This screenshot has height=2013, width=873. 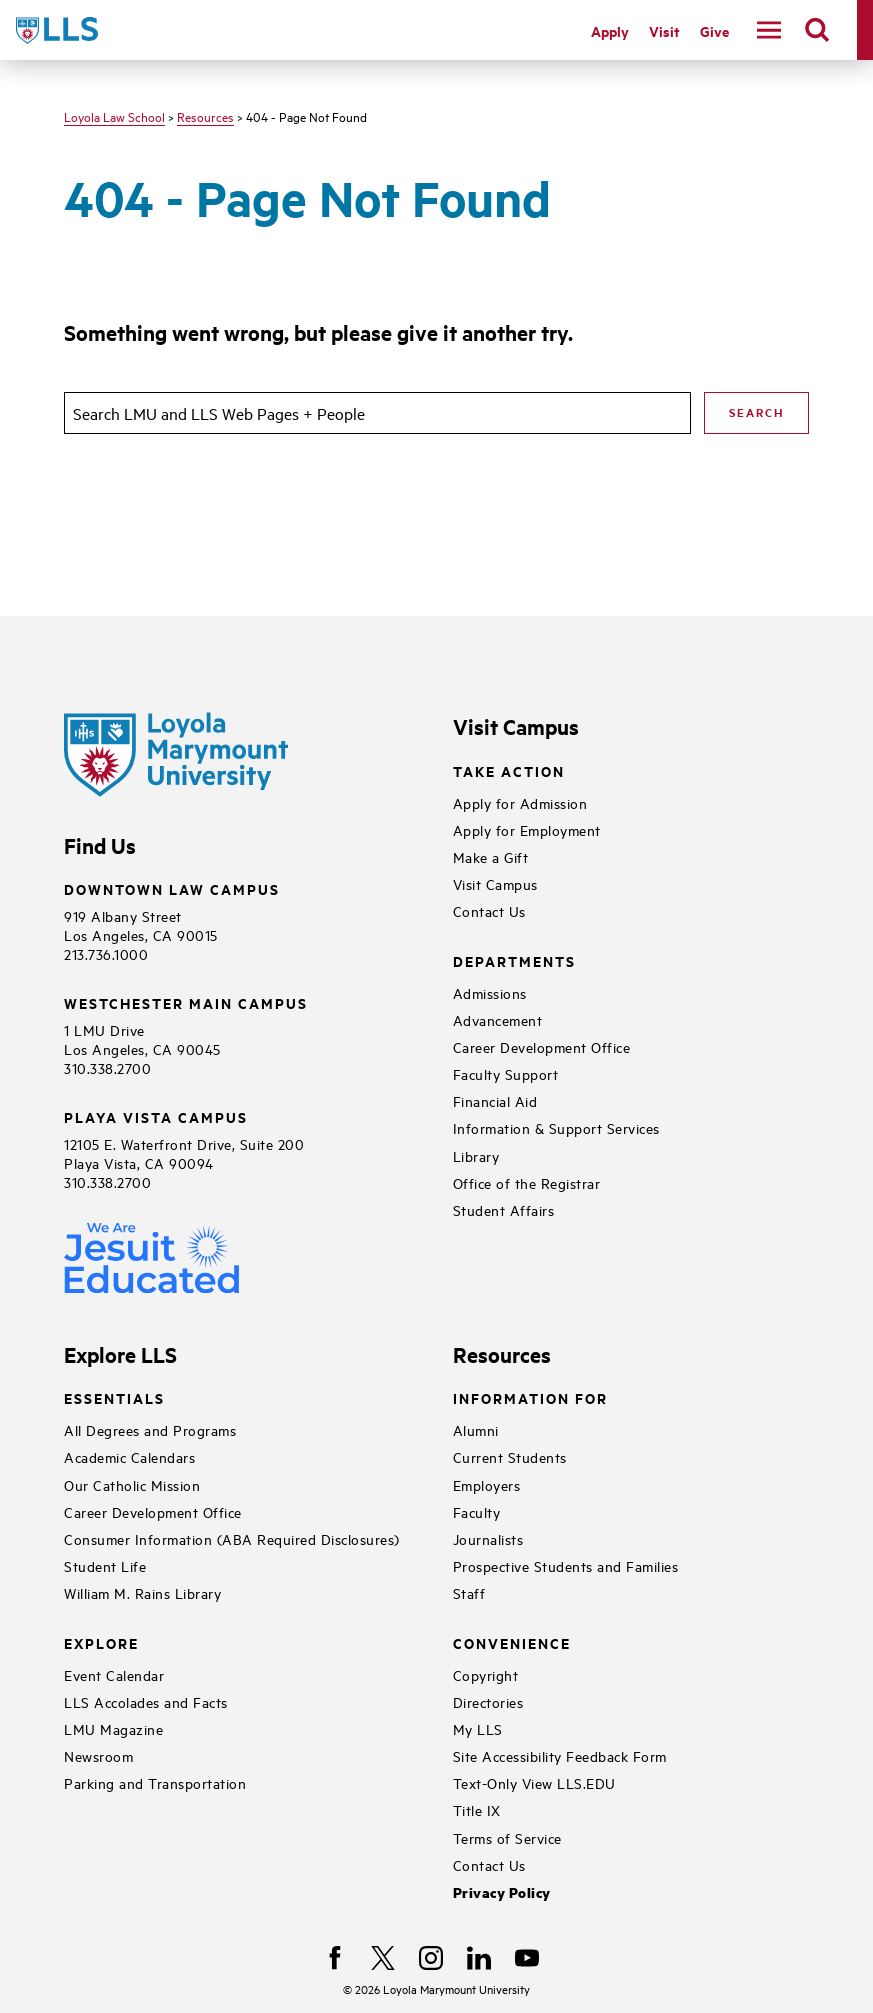 What do you see at coordinates (498, 1019) in the screenshot?
I see `Advancement` at bounding box center [498, 1019].